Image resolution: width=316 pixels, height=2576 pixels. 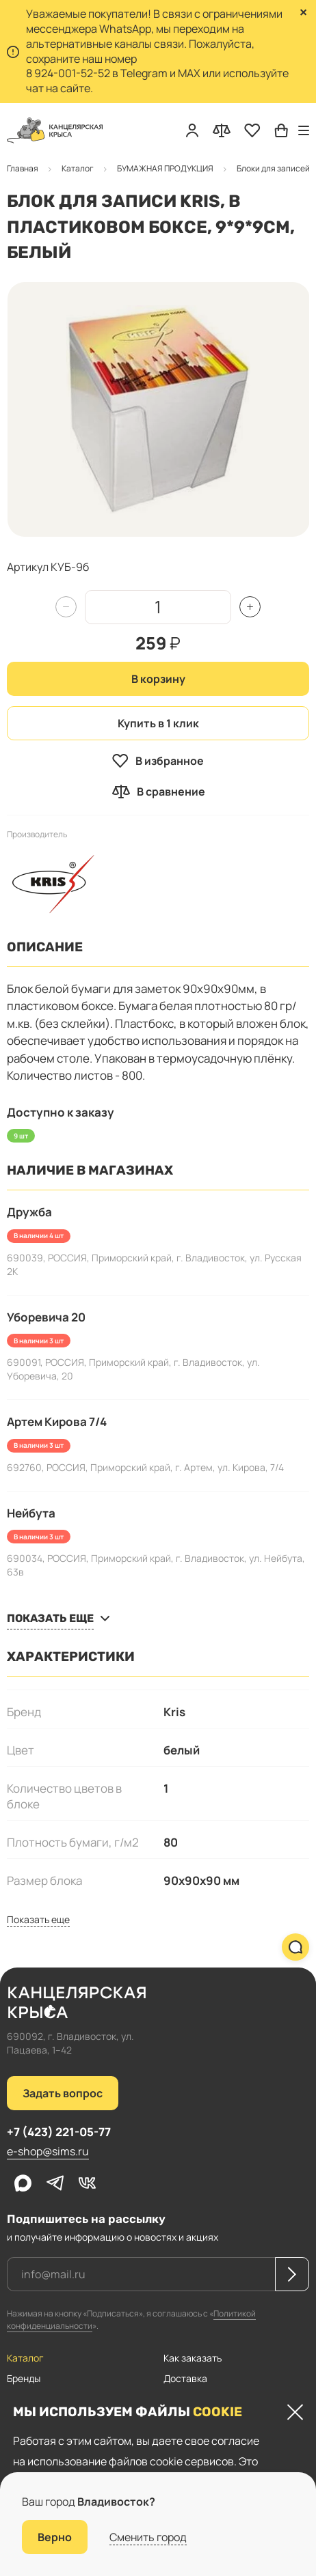 What do you see at coordinates (55, 2537) in the screenshot?
I see `Верно` at bounding box center [55, 2537].